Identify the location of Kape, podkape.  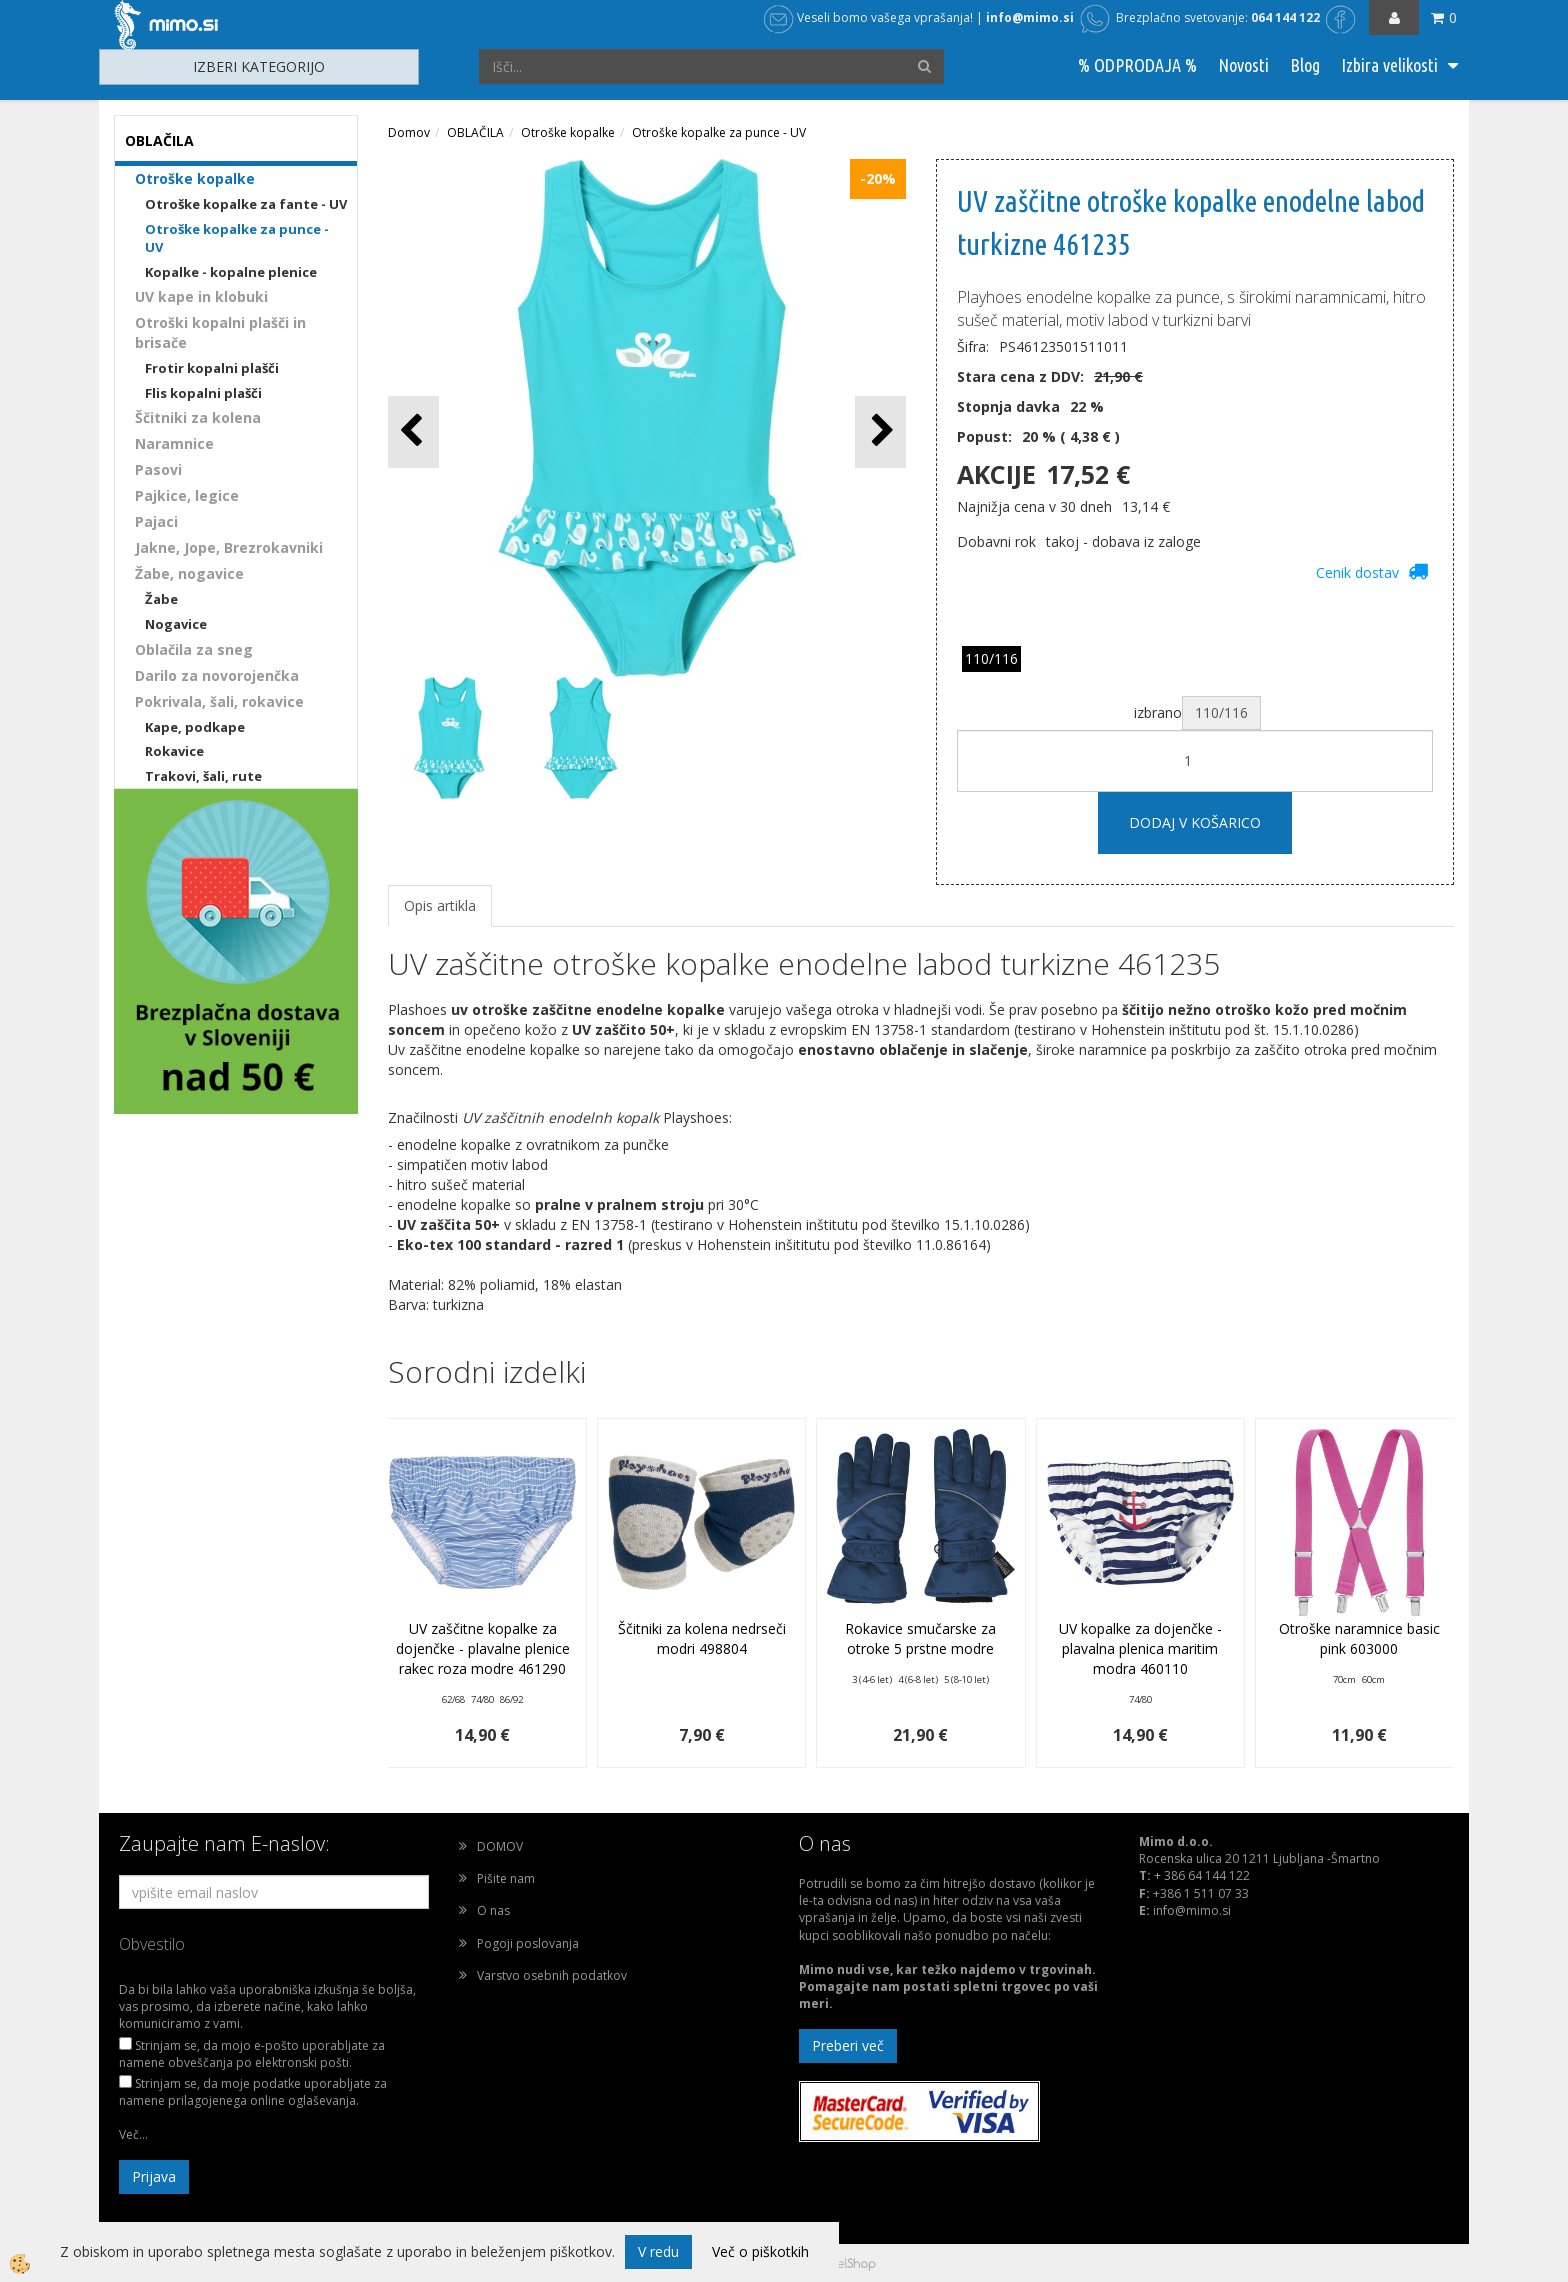
(195, 727).